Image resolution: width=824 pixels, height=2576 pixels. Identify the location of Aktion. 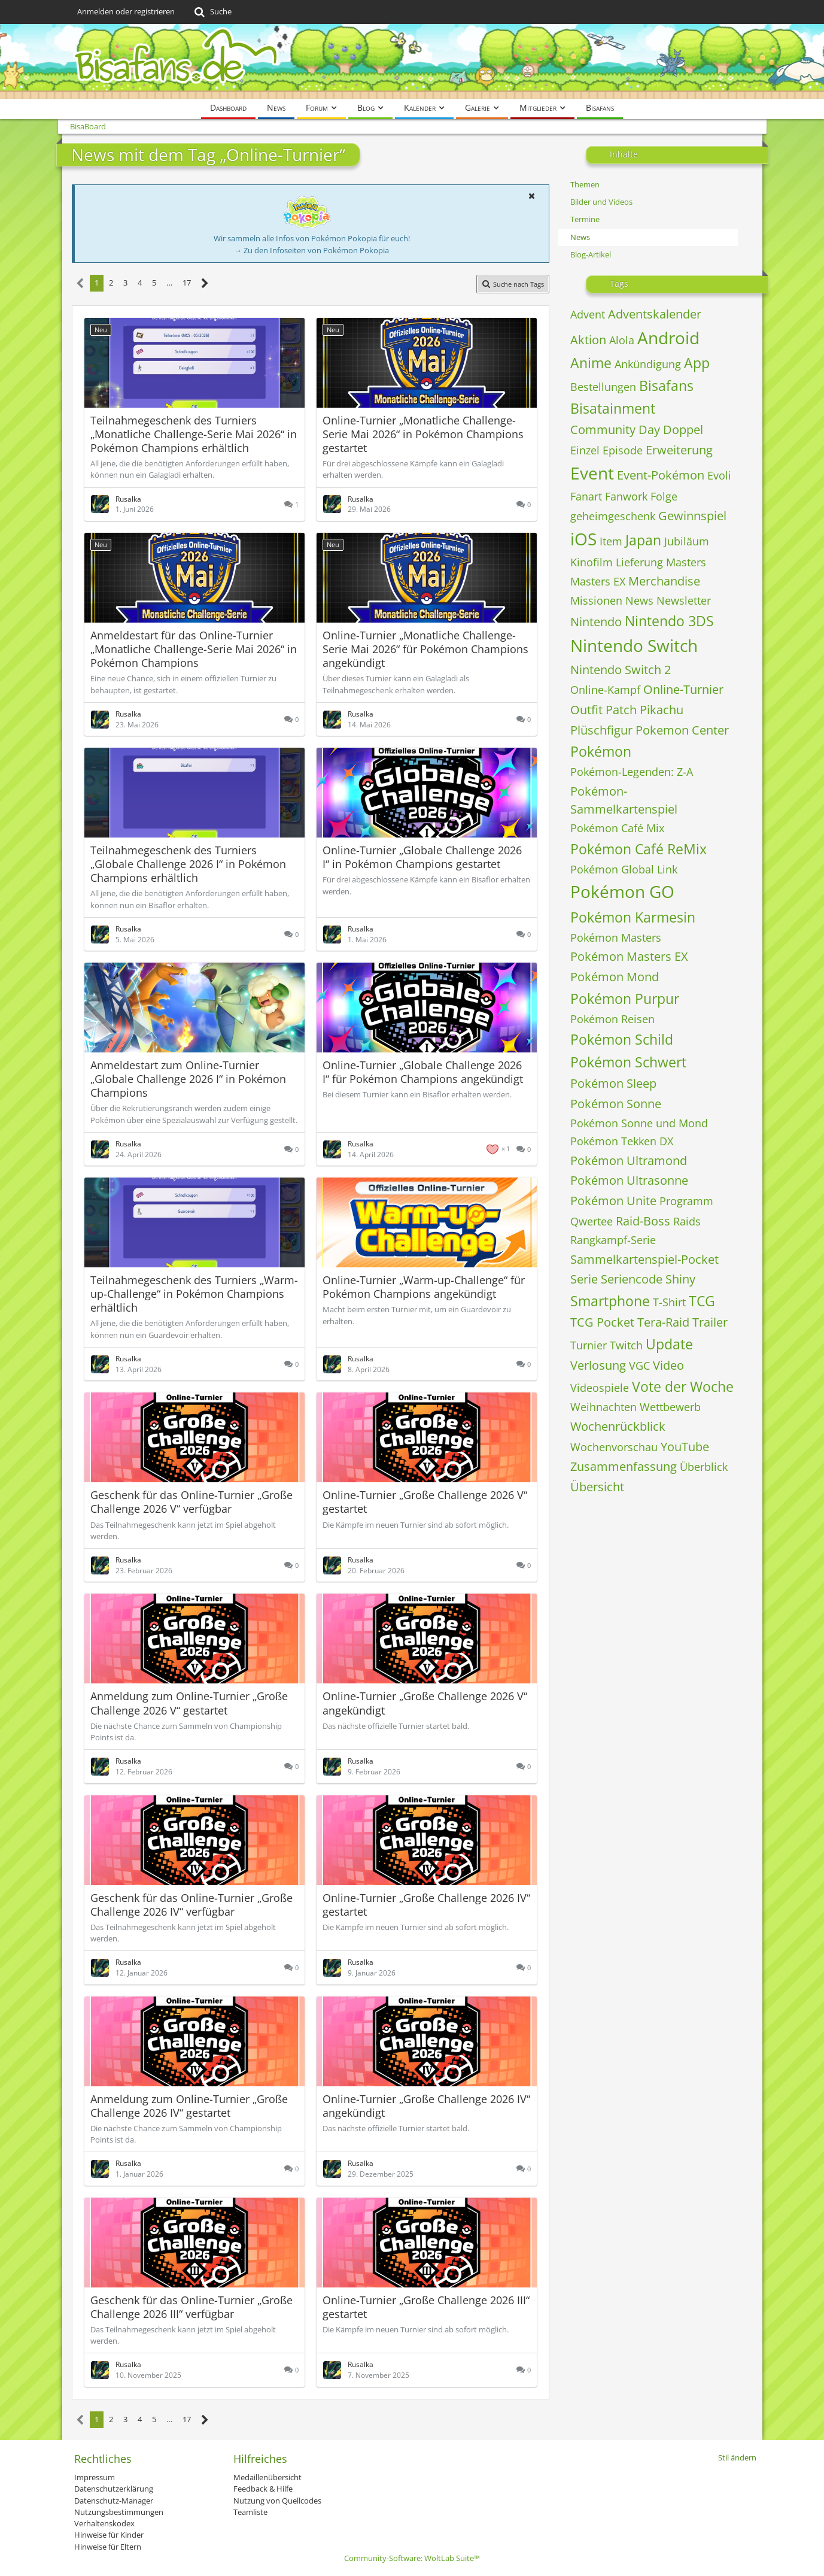
(588, 340).